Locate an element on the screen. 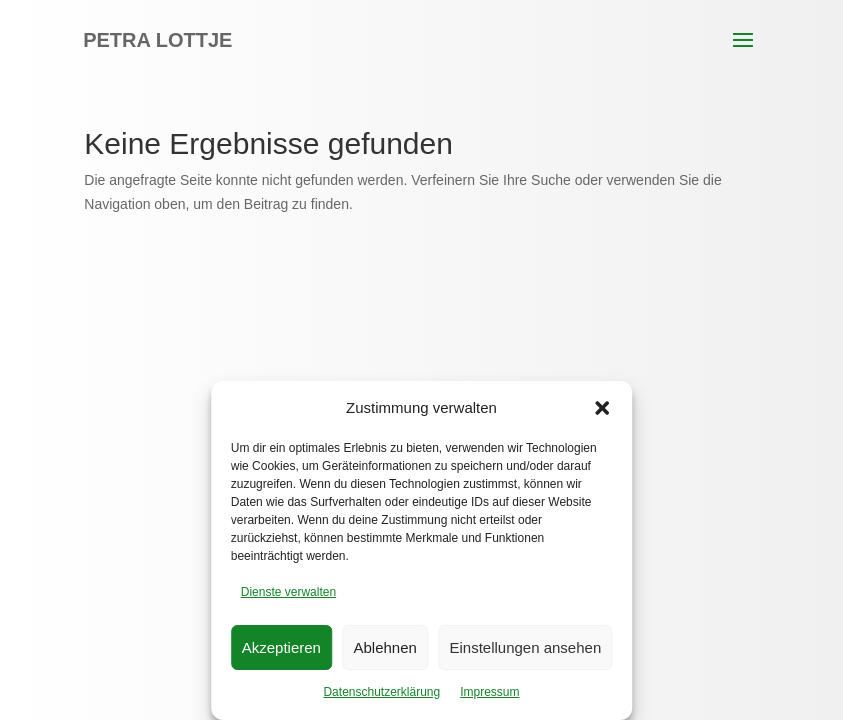 The height and width of the screenshot is (720, 843). Dienste verwalten is located at coordinates (288, 592).